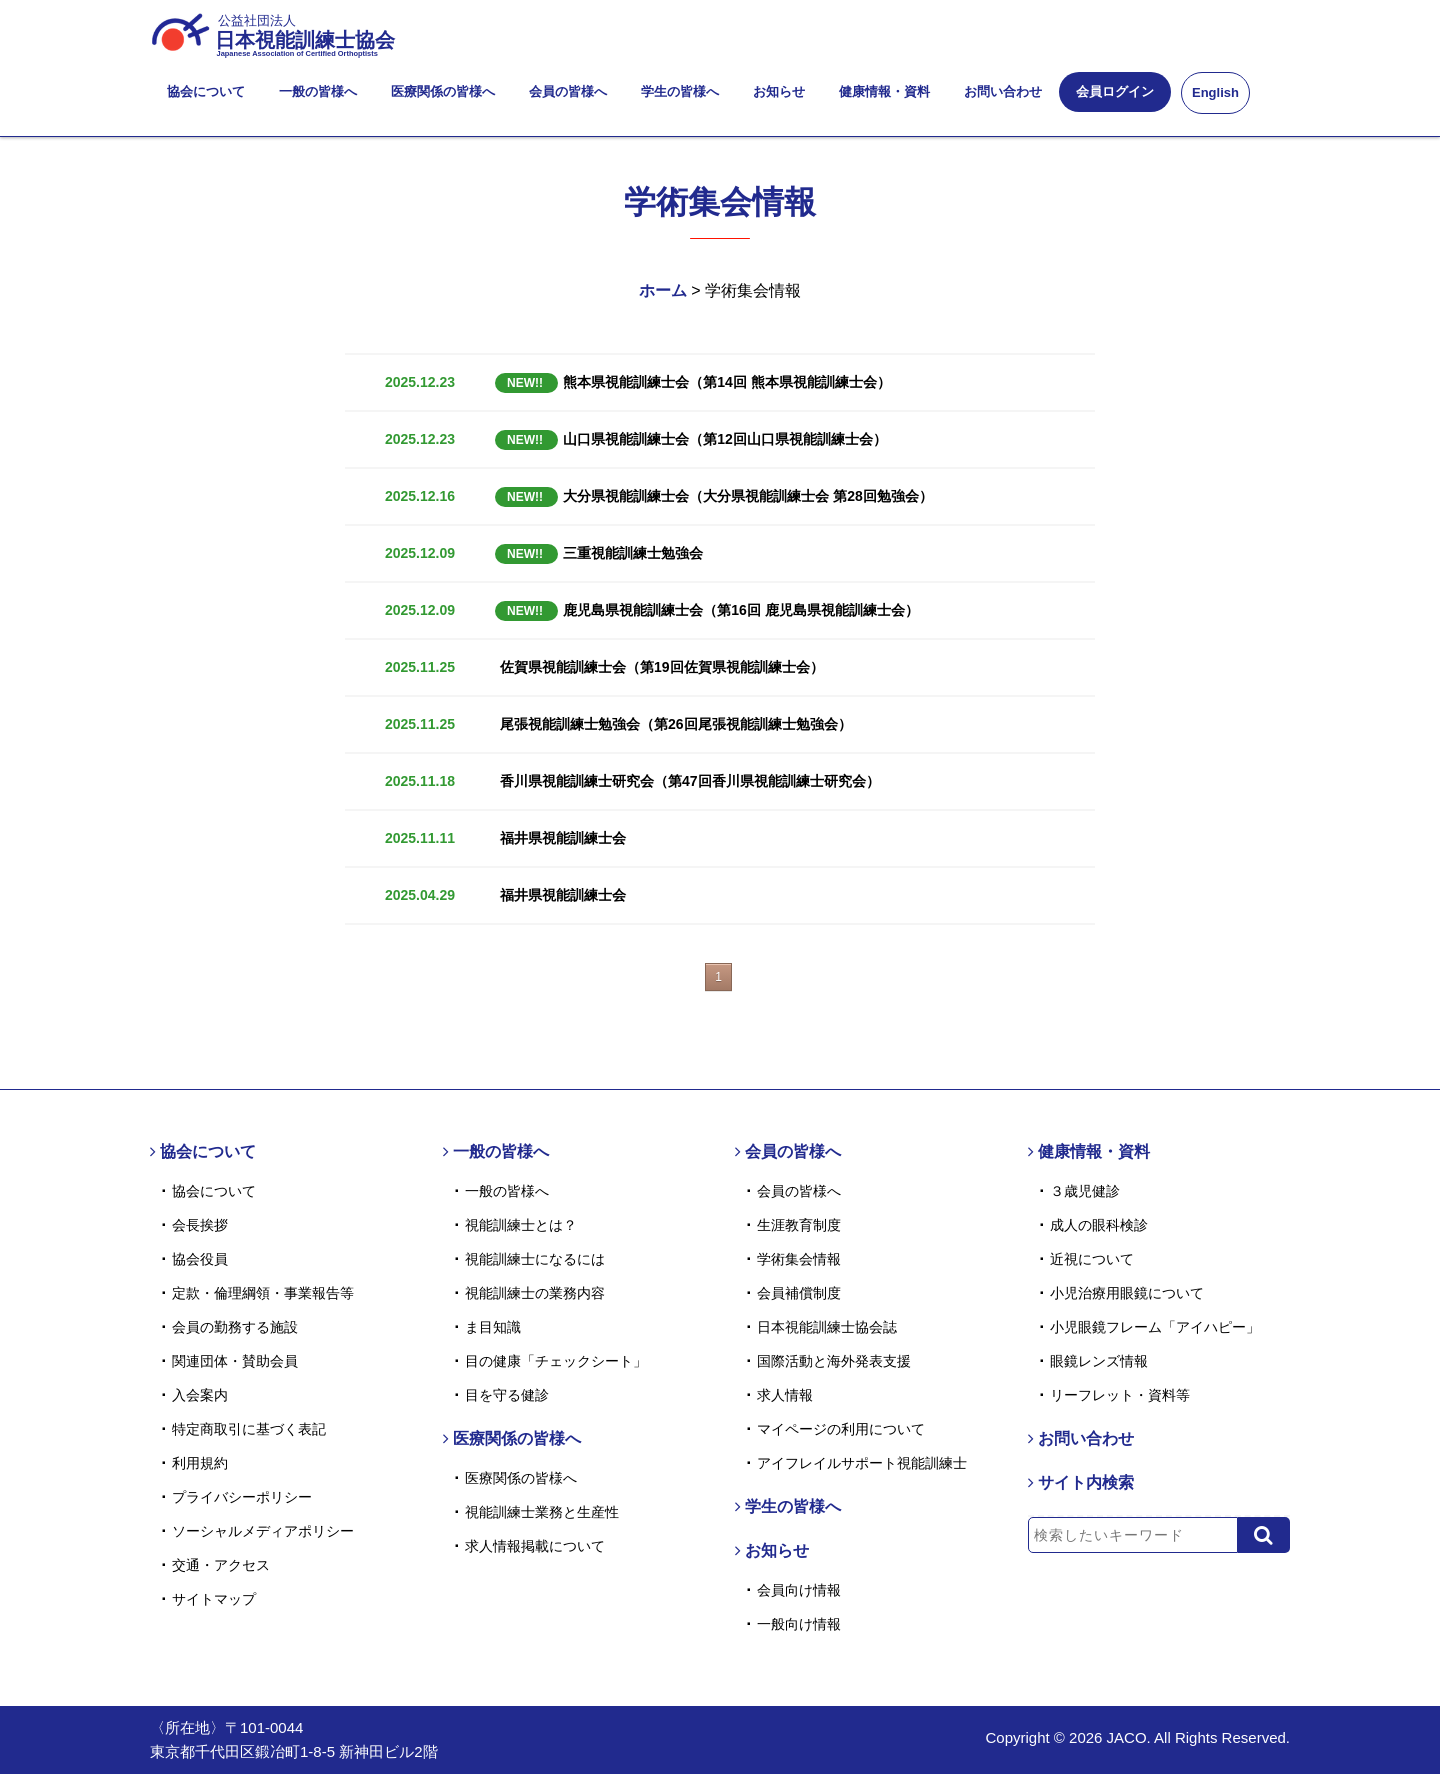 This screenshot has width=1440, height=1774. What do you see at coordinates (221, 1565) in the screenshot?
I see `交通・アクセス` at bounding box center [221, 1565].